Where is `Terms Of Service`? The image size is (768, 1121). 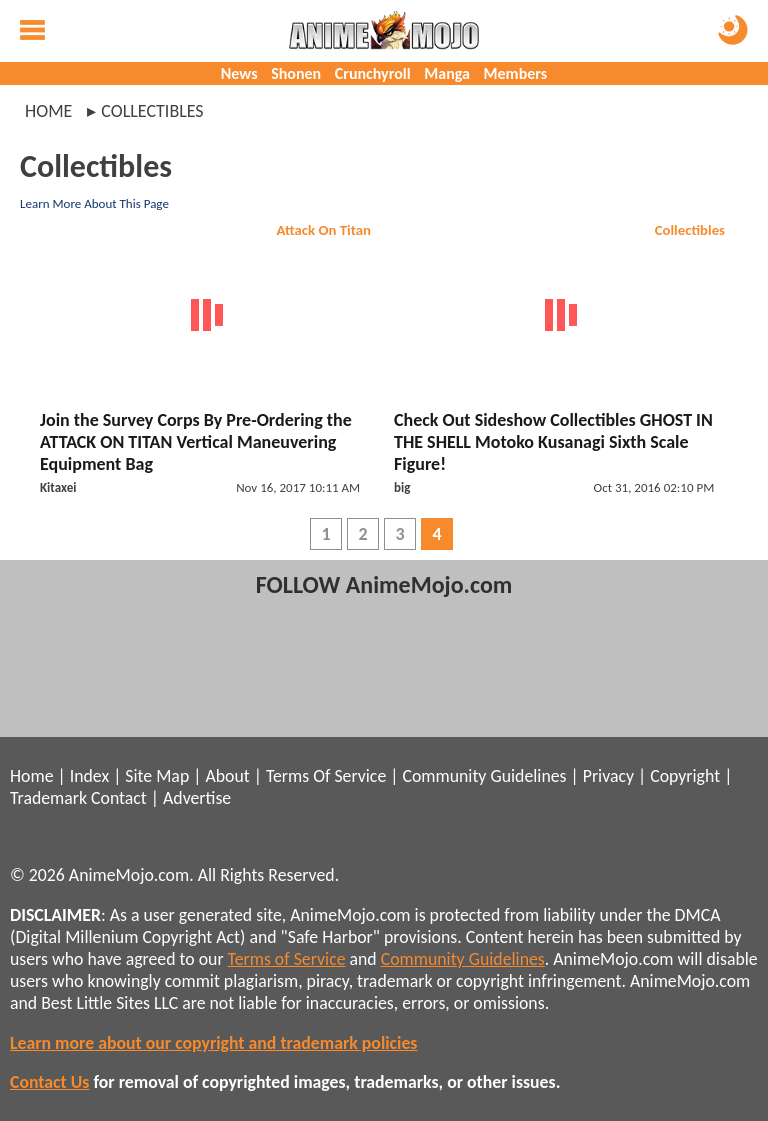
Terms Of Service is located at coordinates (326, 776).